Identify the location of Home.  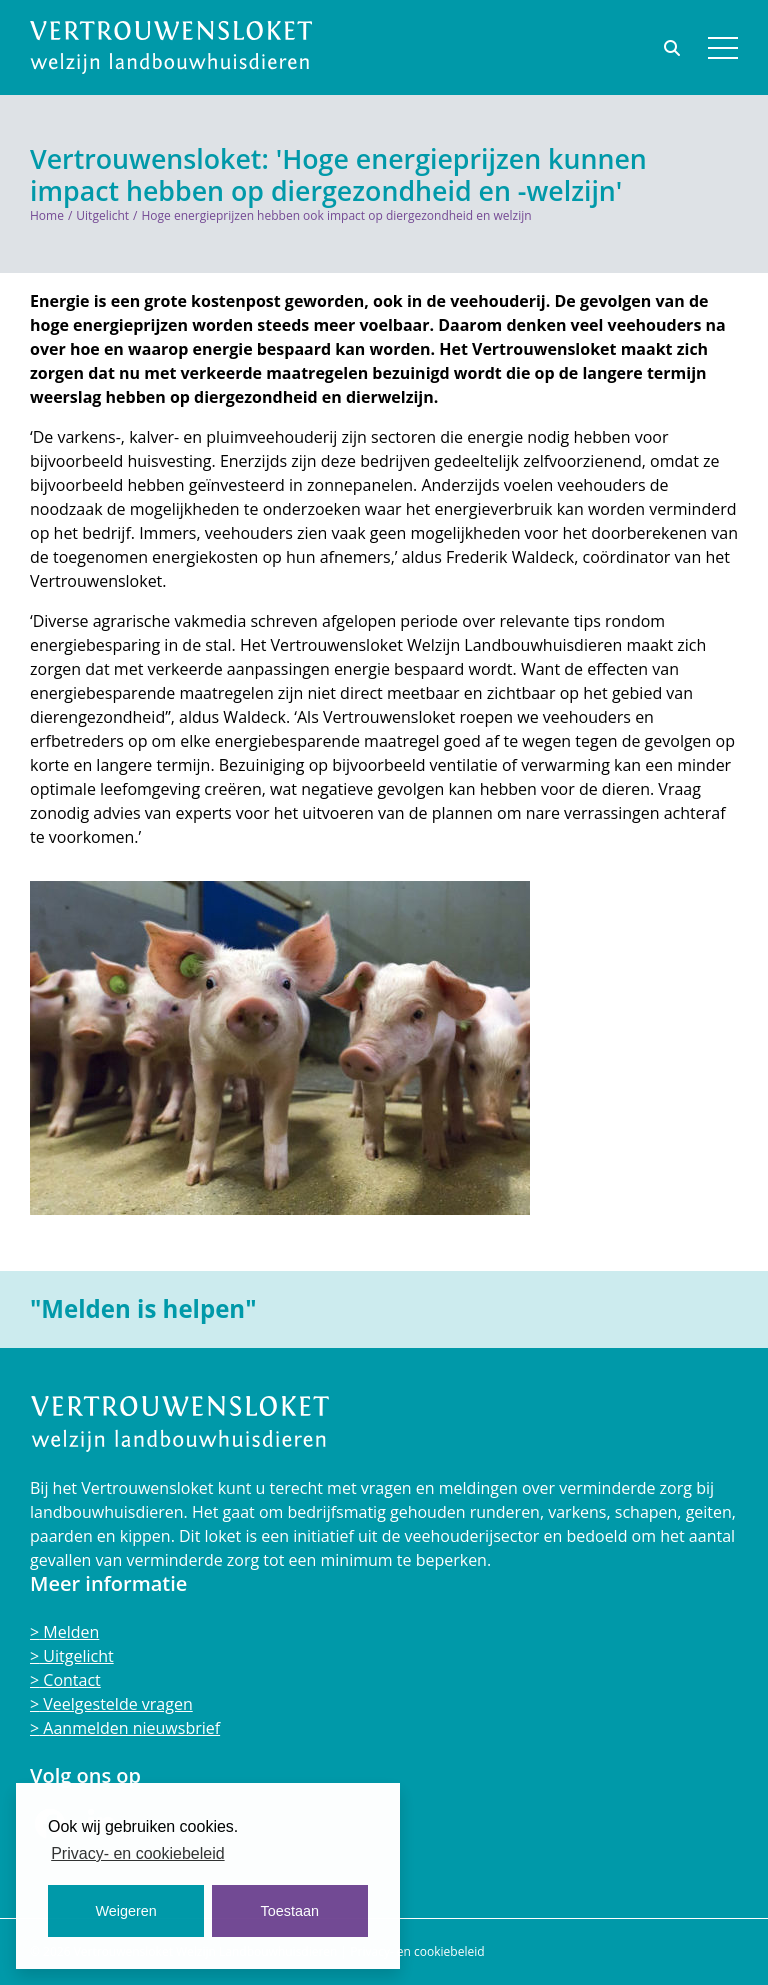
(47, 215).